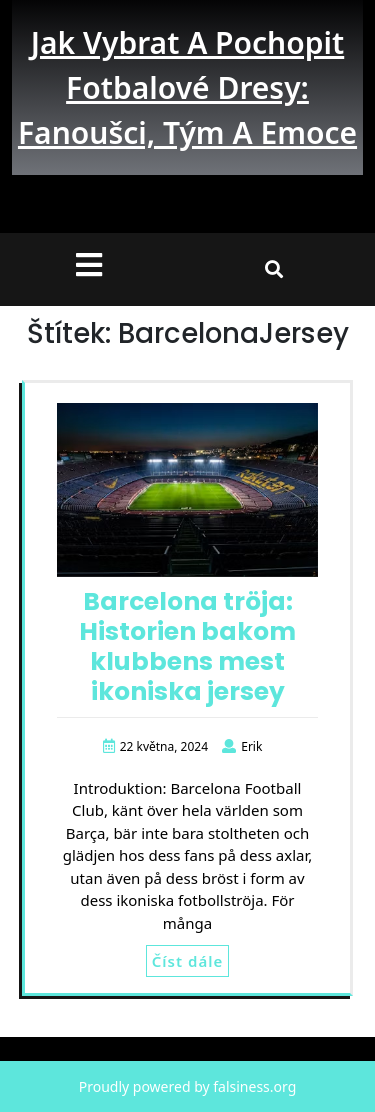 The height and width of the screenshot is (1112, 375). Describe the element at coordinates (187, 87) in the screenshot. I see `Jak vybrat a pochopit fotbalové dresy: fanoušci, tým a emoce` at that location.